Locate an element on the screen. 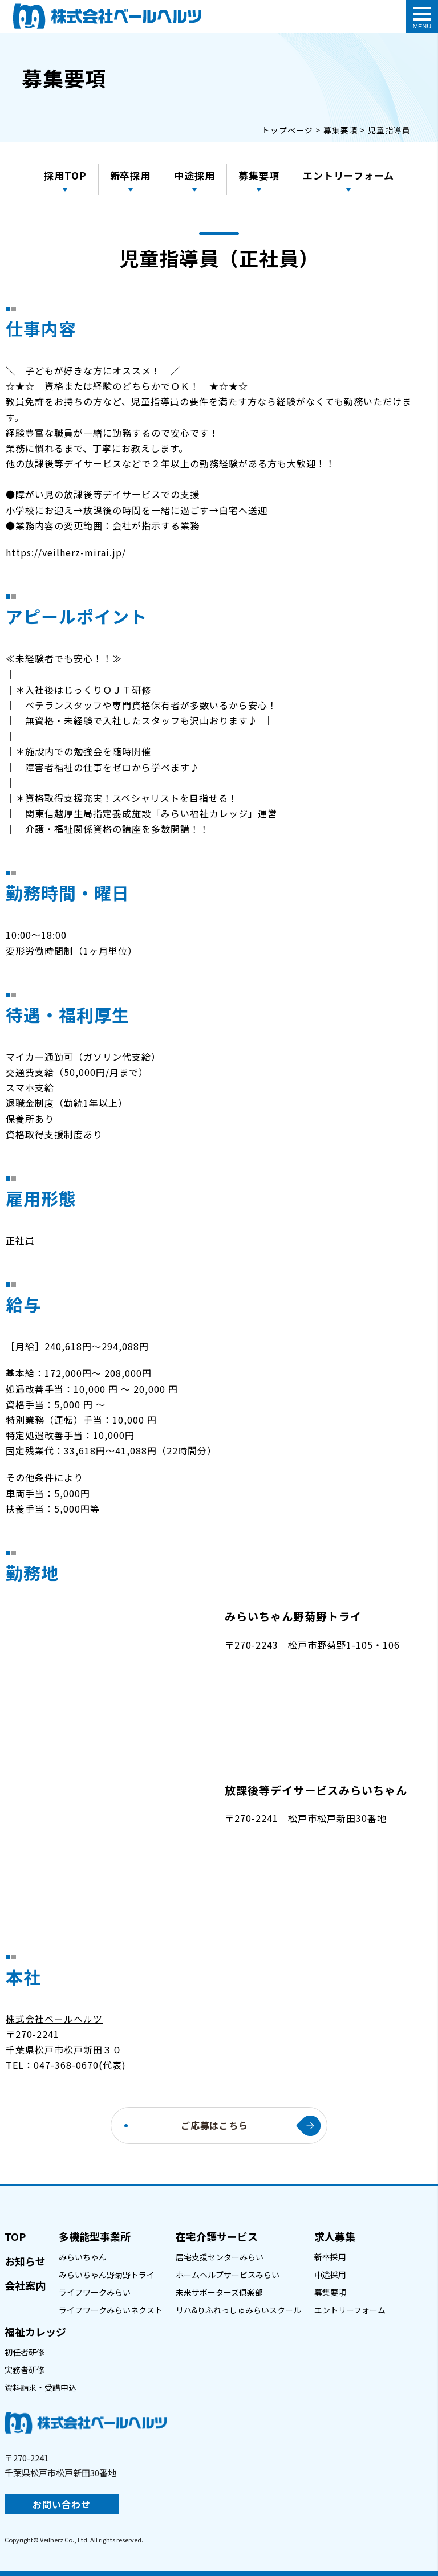 This screenshot has width=438, height=2576. 資料請求・受講申込 is located at coordinates (40, 2387).